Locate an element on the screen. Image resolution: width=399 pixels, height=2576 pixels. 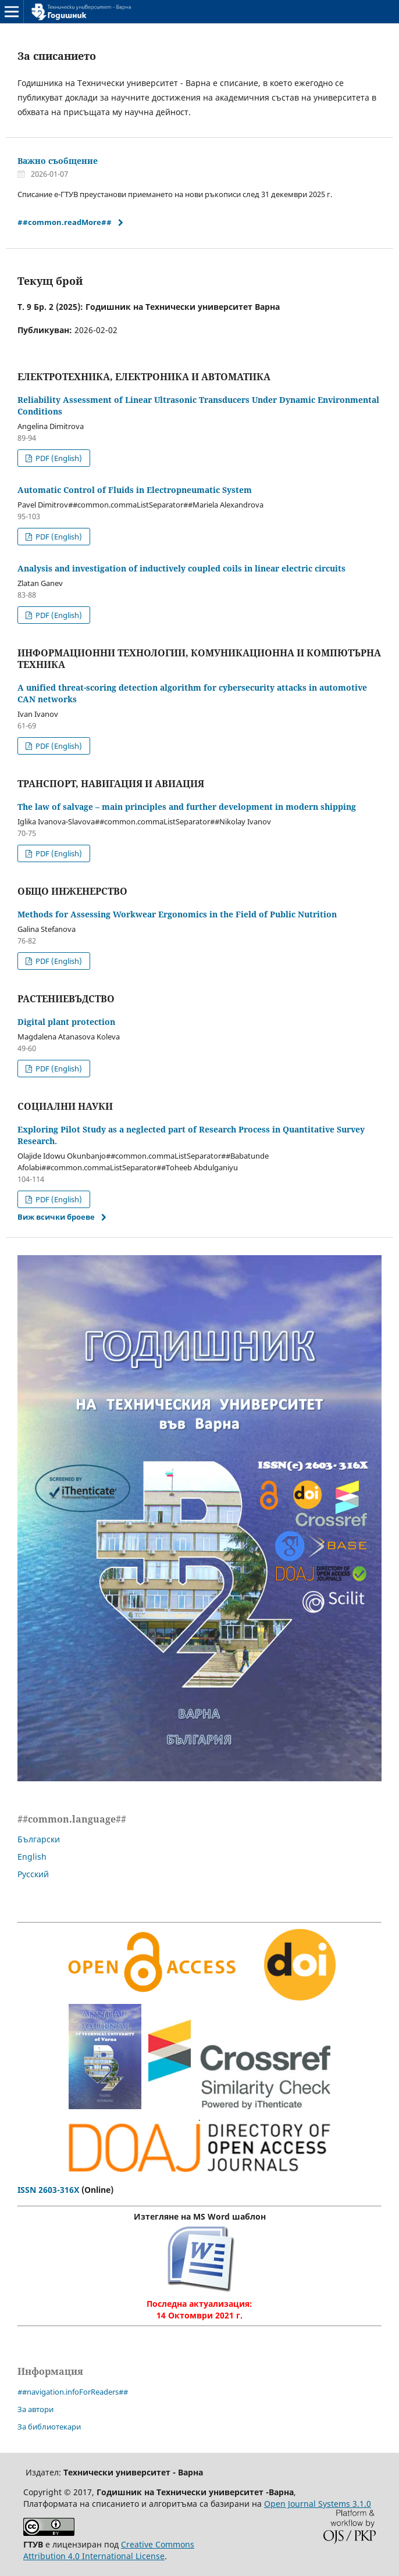
Виж всички броеве is located at coordinates (56, 1217).